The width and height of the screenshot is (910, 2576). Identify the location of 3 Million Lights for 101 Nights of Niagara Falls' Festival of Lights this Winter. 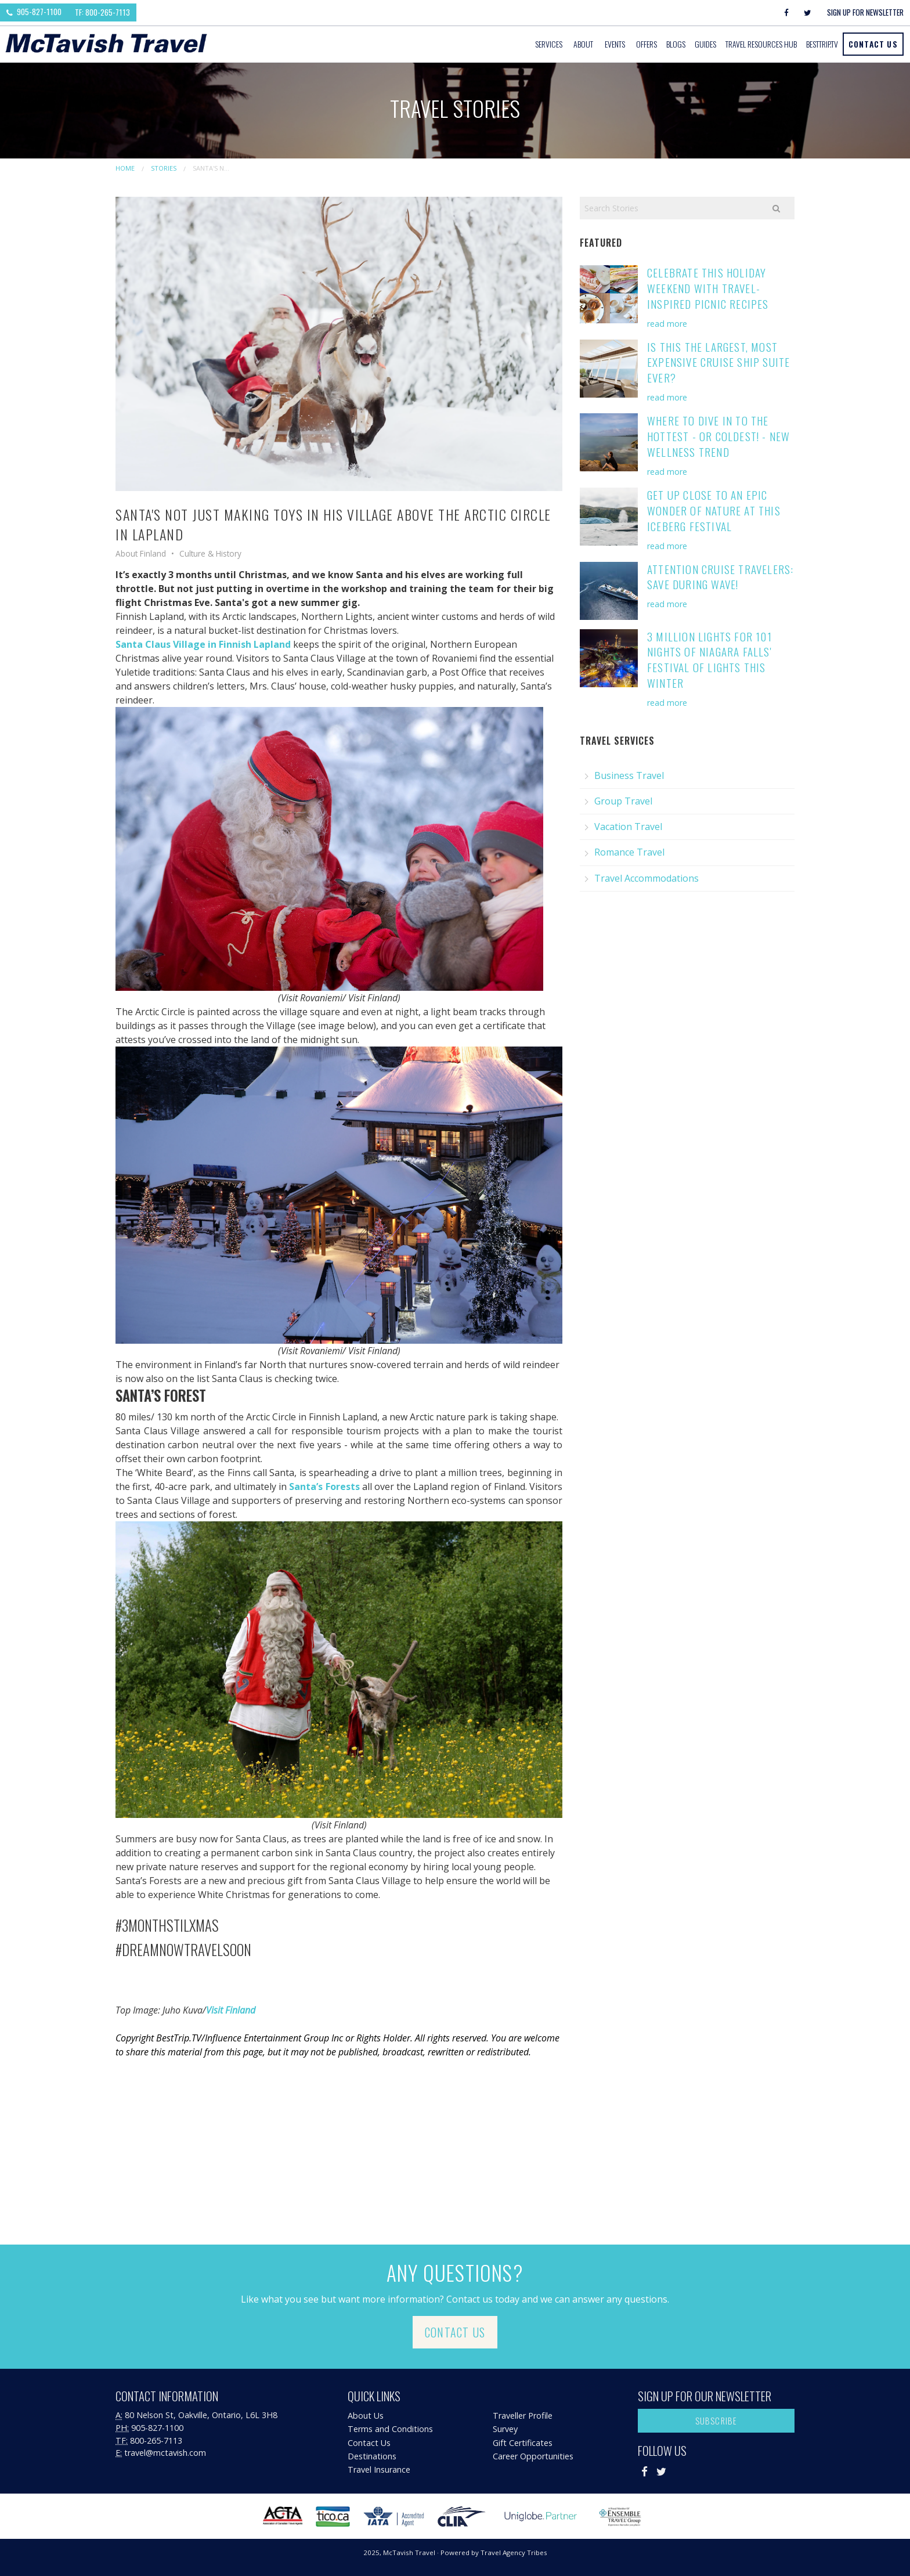
(709, 660).